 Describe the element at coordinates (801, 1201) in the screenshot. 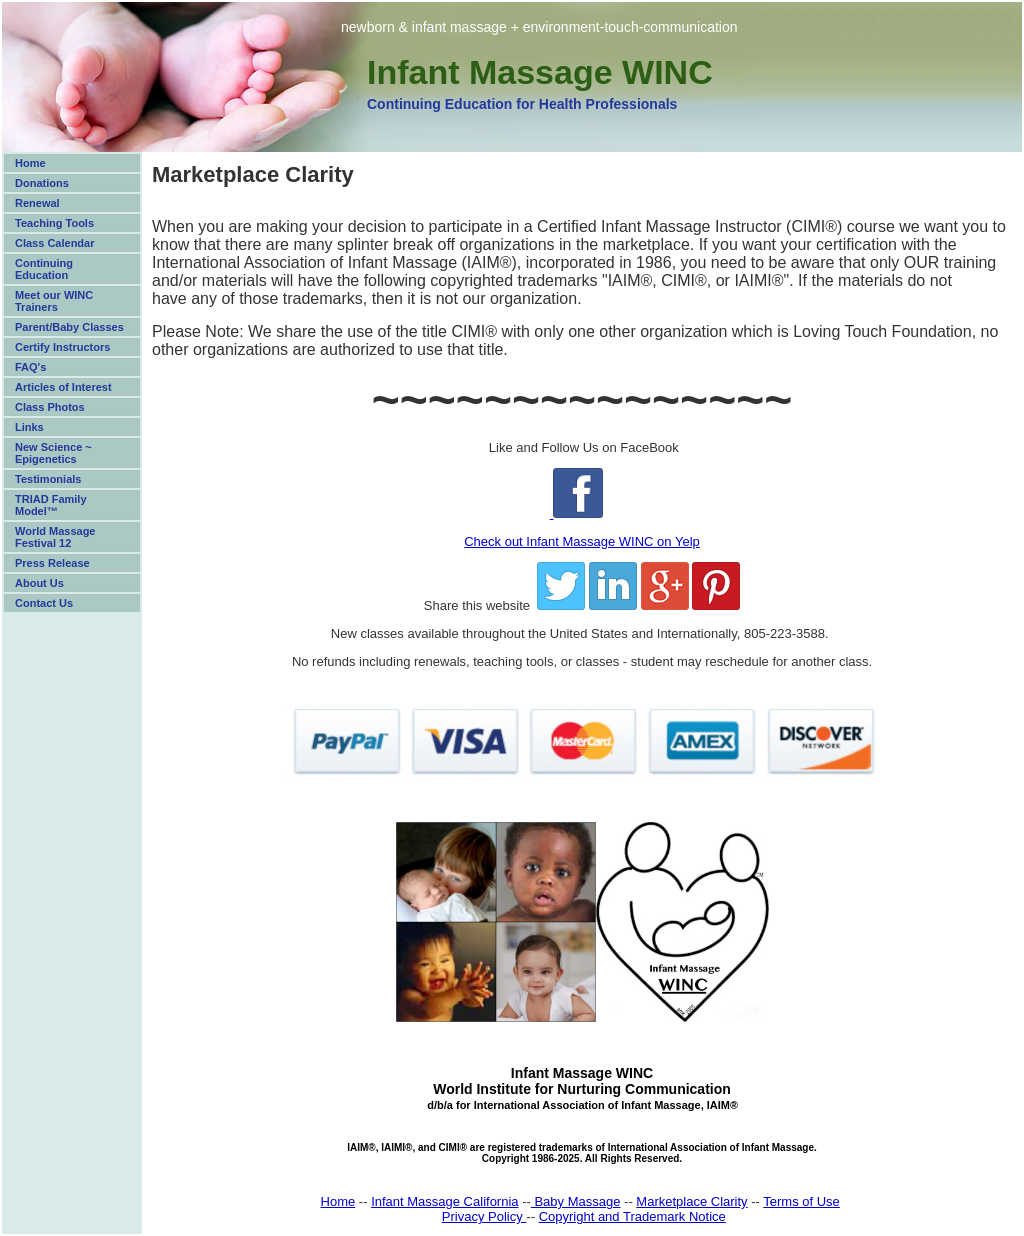

I see `Terms of Use` at that location.